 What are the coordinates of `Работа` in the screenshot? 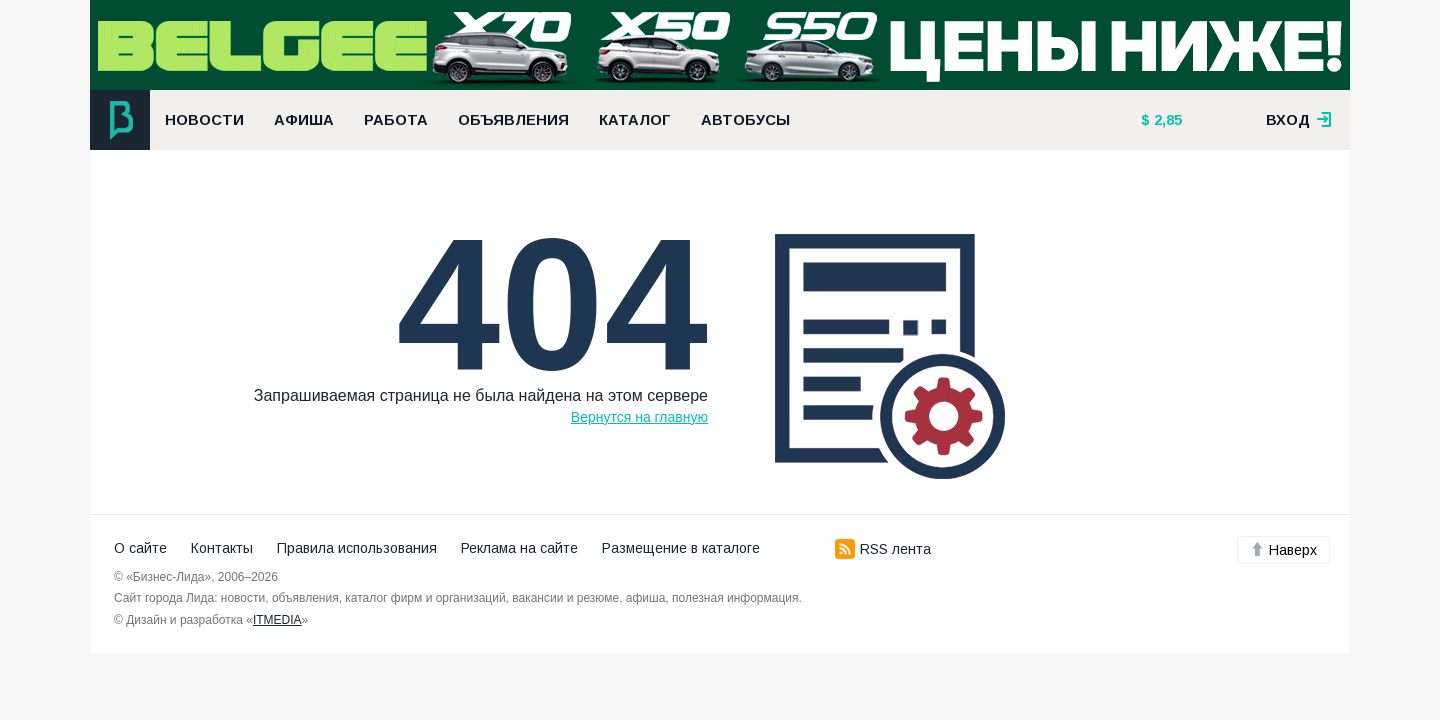 It's located at (396, 120).